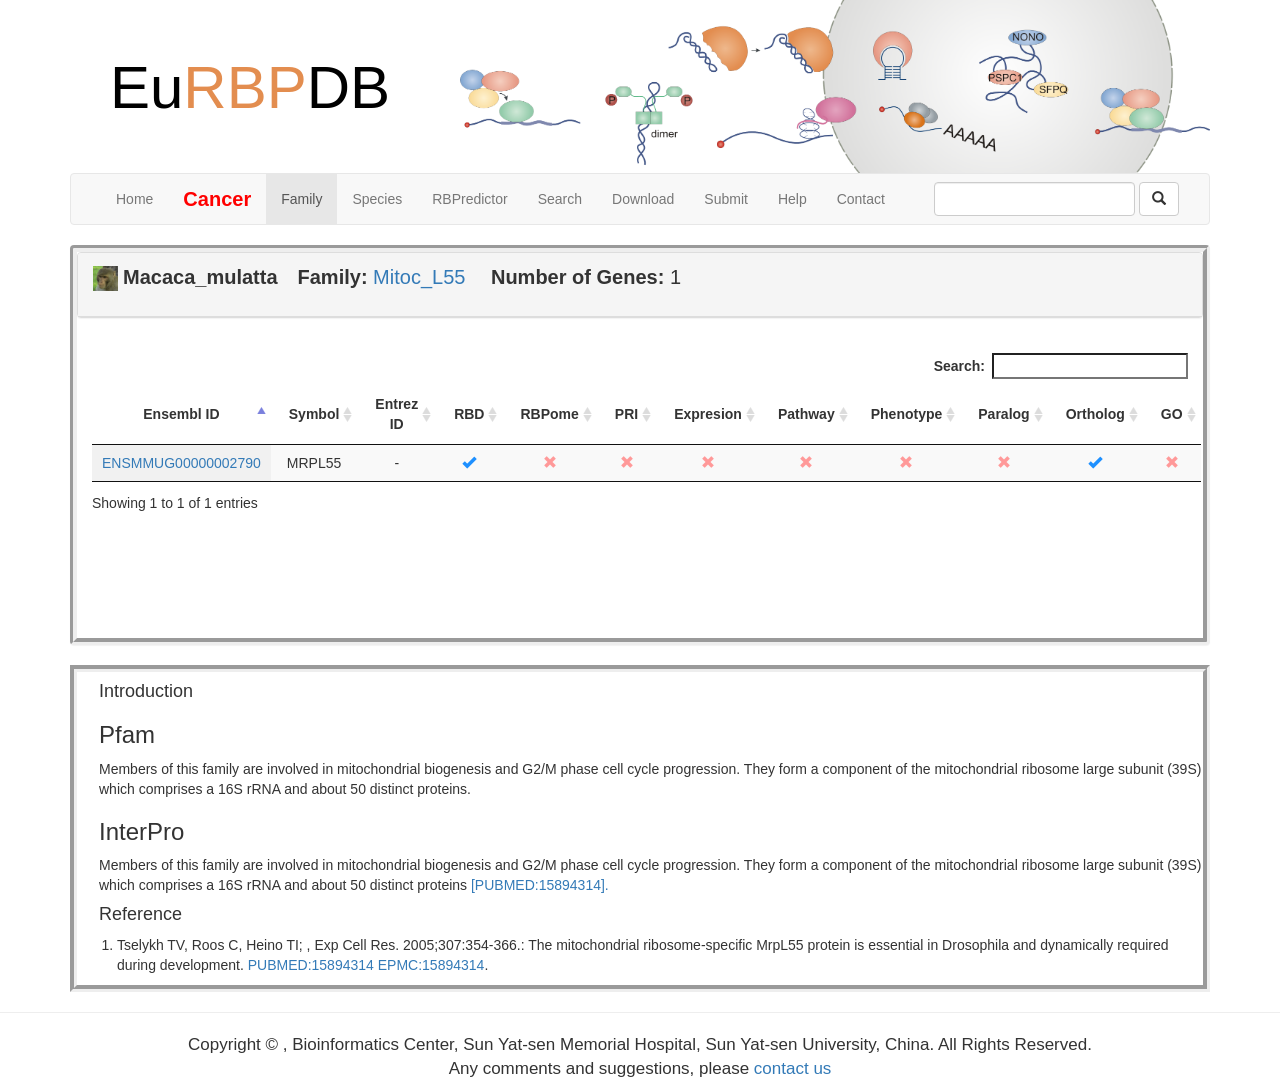 This screenshot has height=1091, width=1280. What do you see at coordinates (792, 199) in the screenshot?
I see `Help` at bounding box center [792, 199].